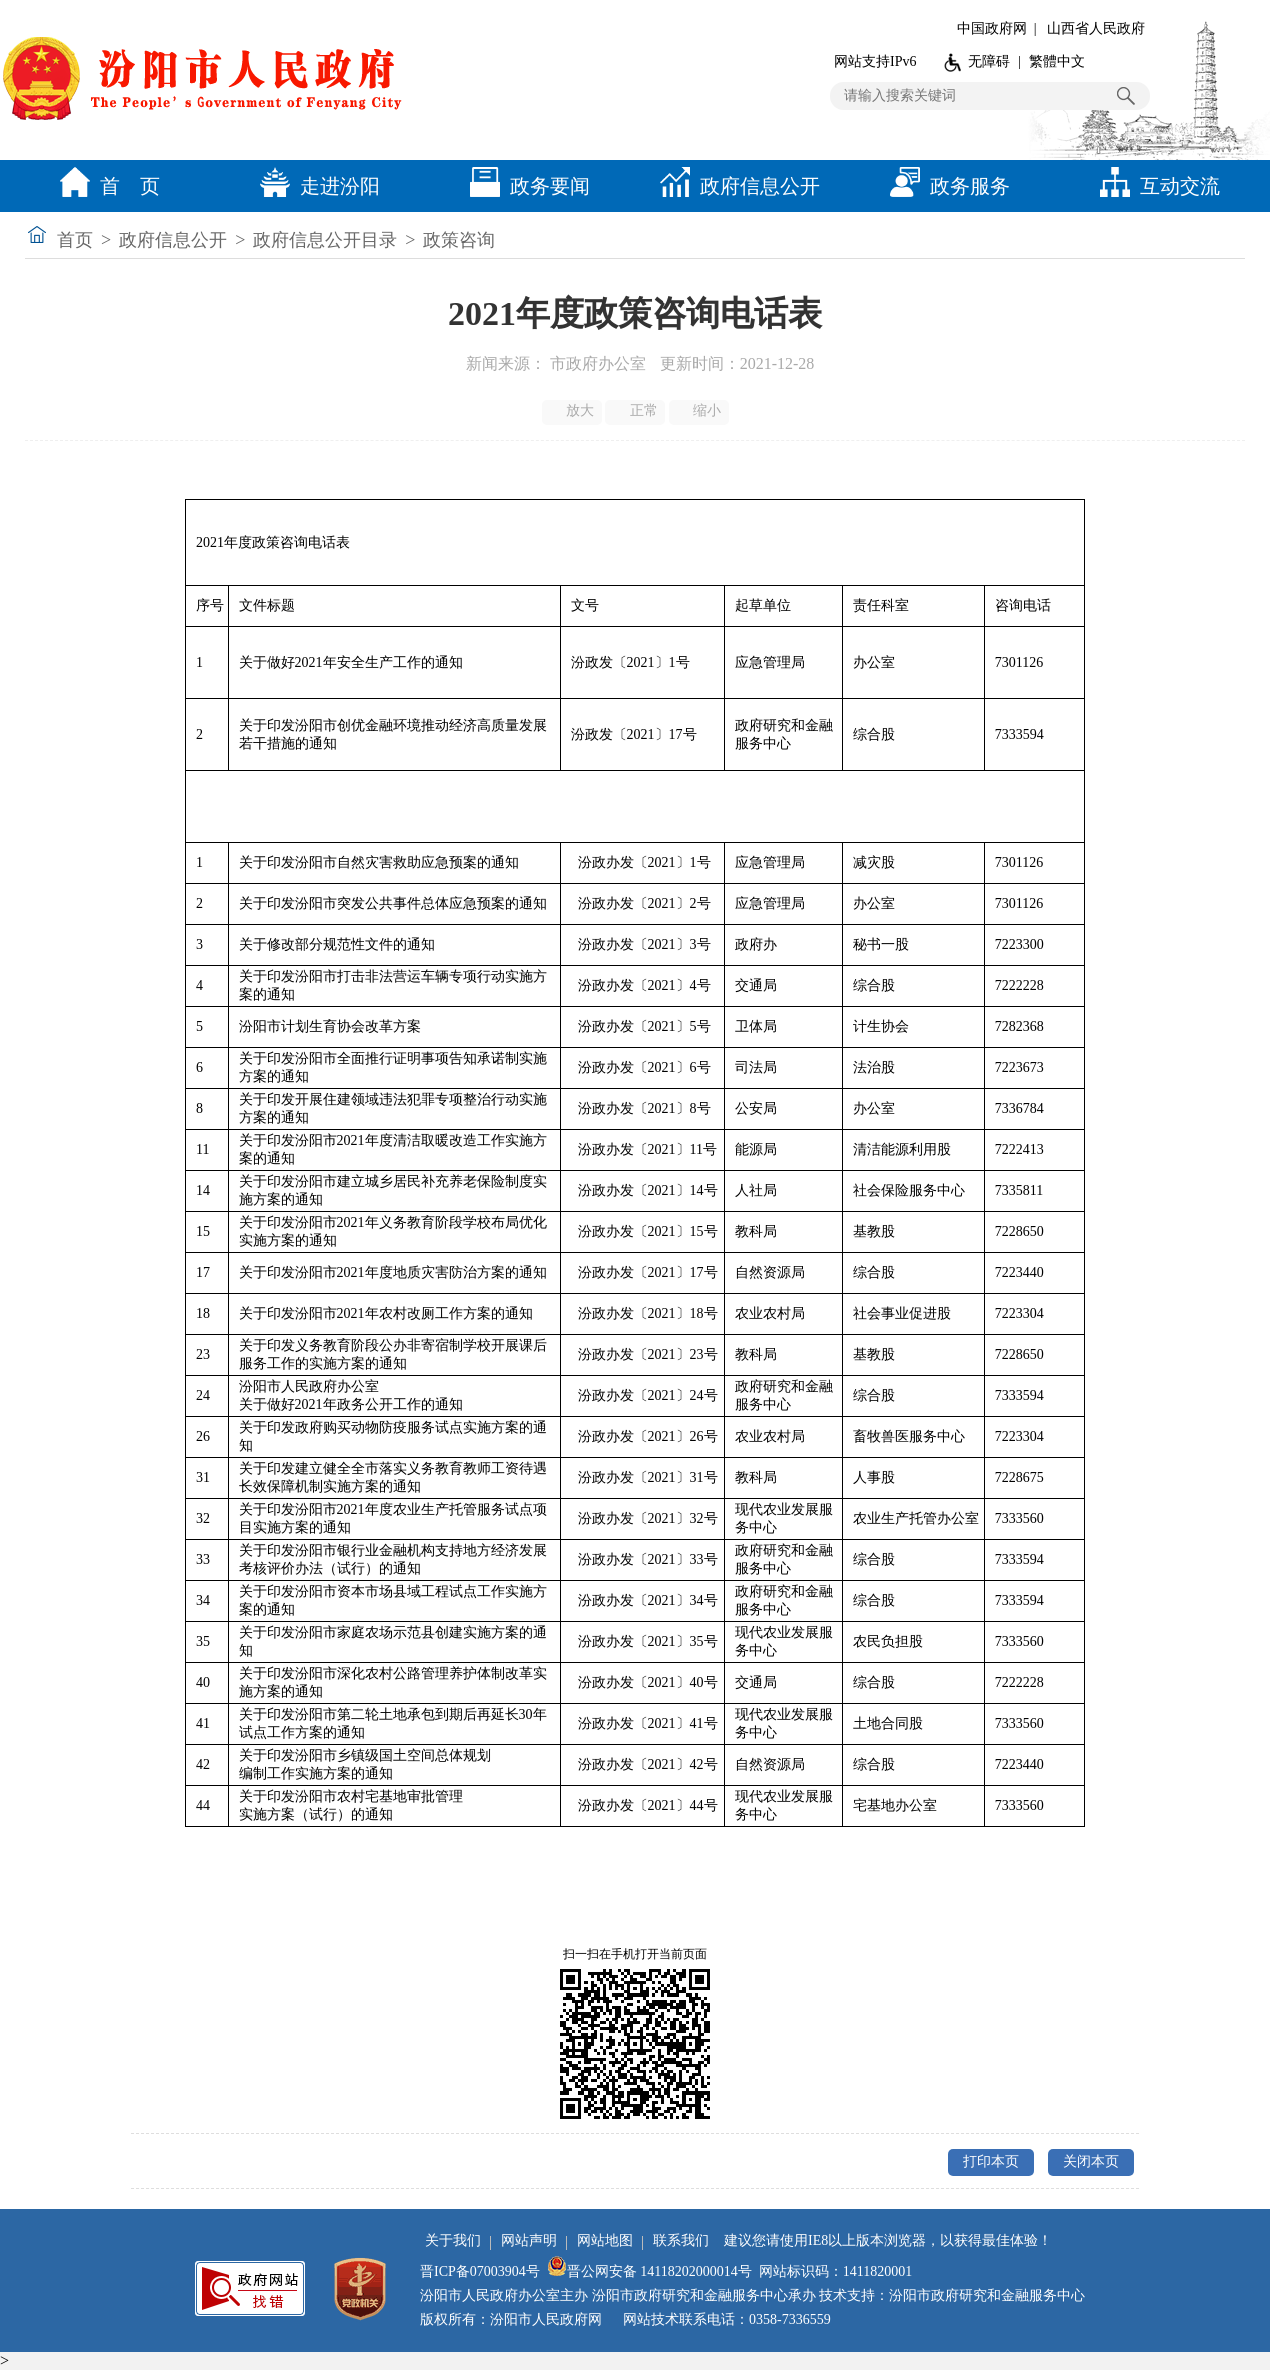  I want to click on 关闭本页, so click(1091, 2161).